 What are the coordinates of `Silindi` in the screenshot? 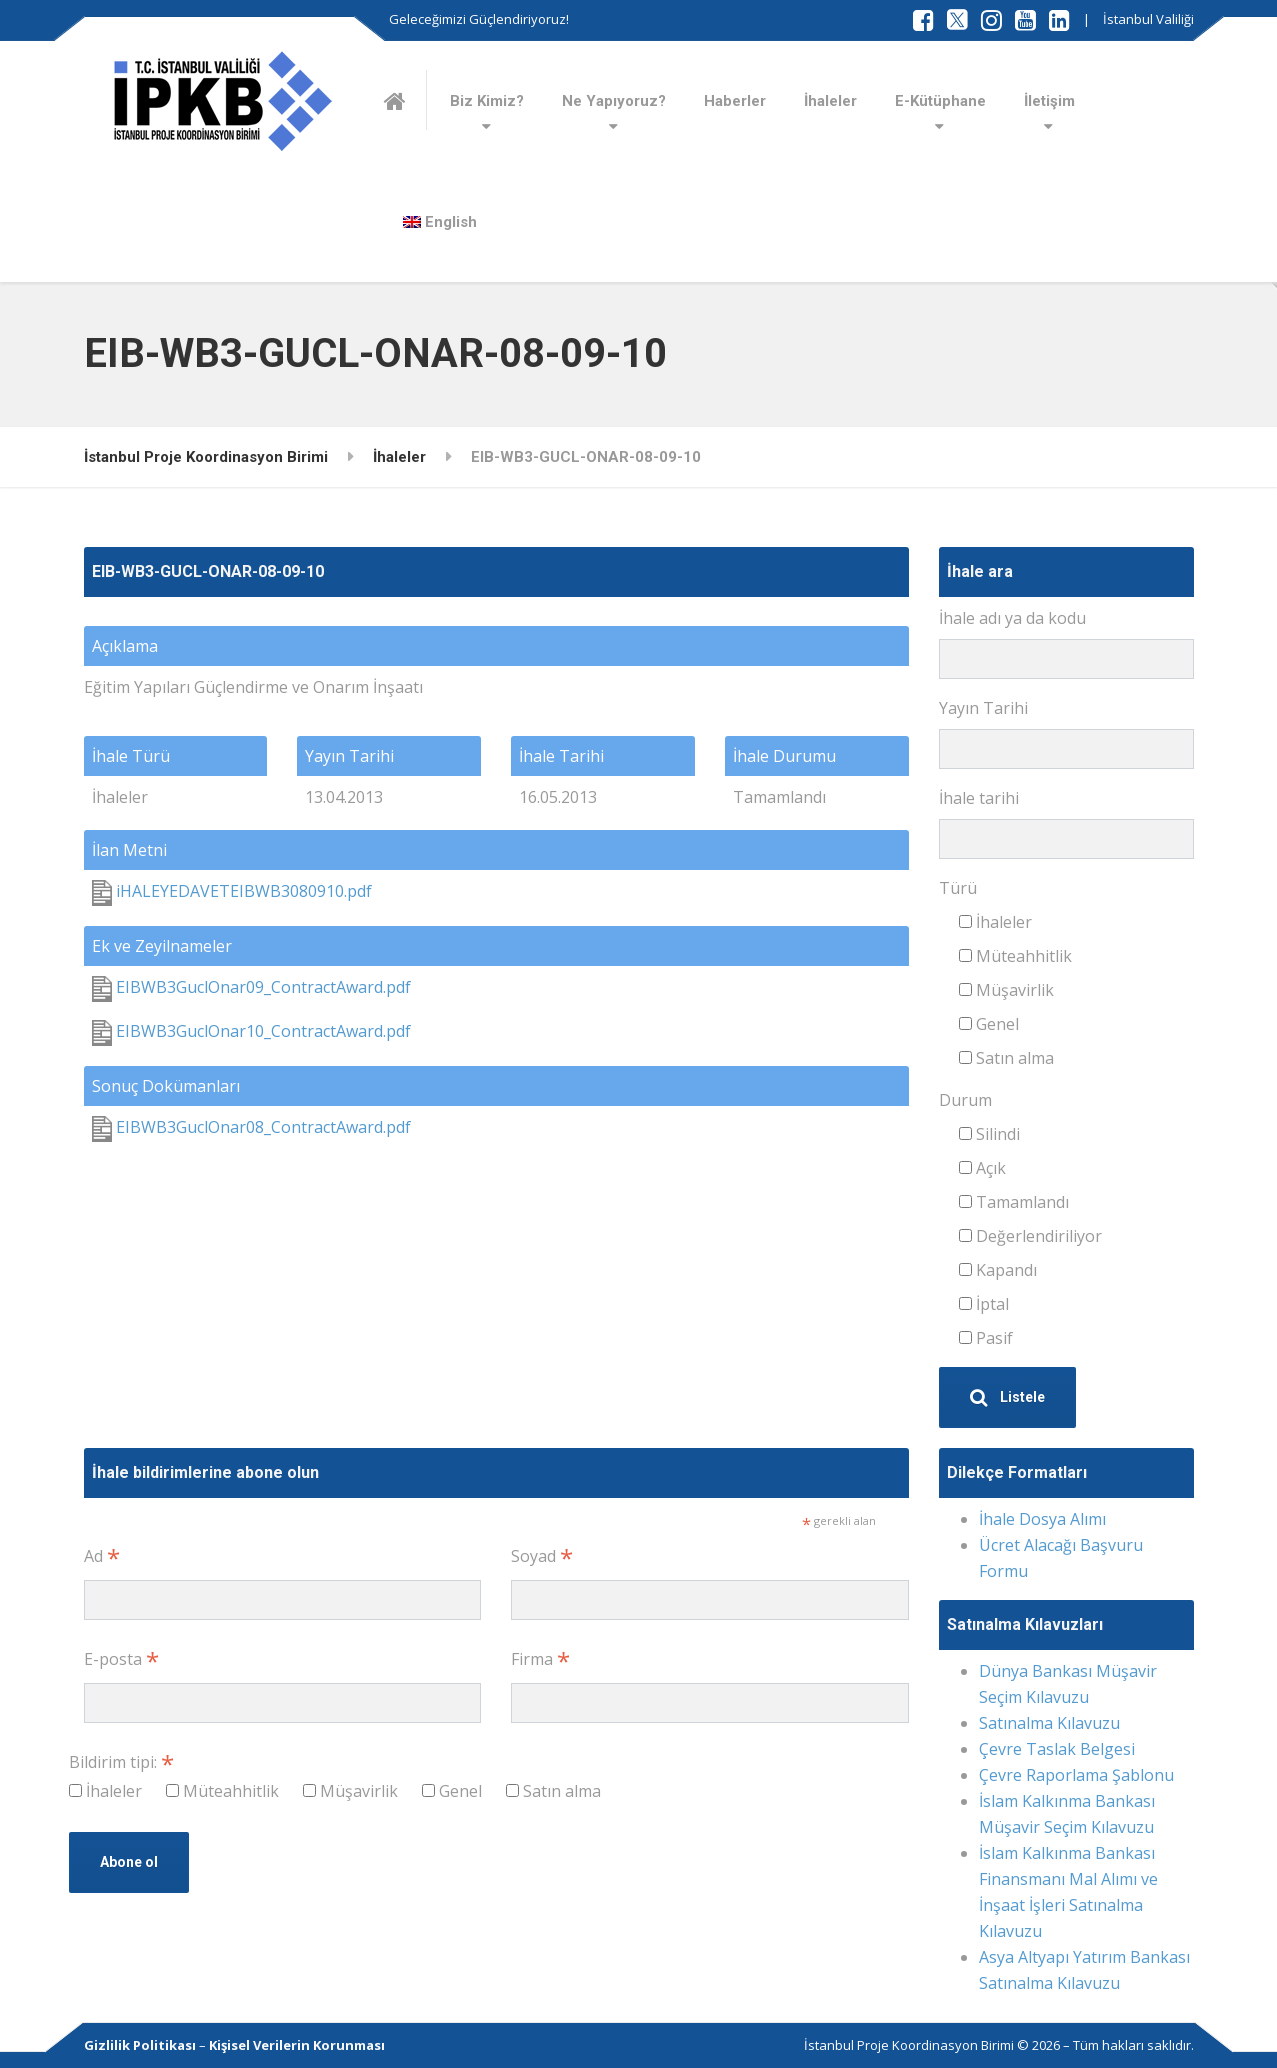 It's located at (989, 1134).